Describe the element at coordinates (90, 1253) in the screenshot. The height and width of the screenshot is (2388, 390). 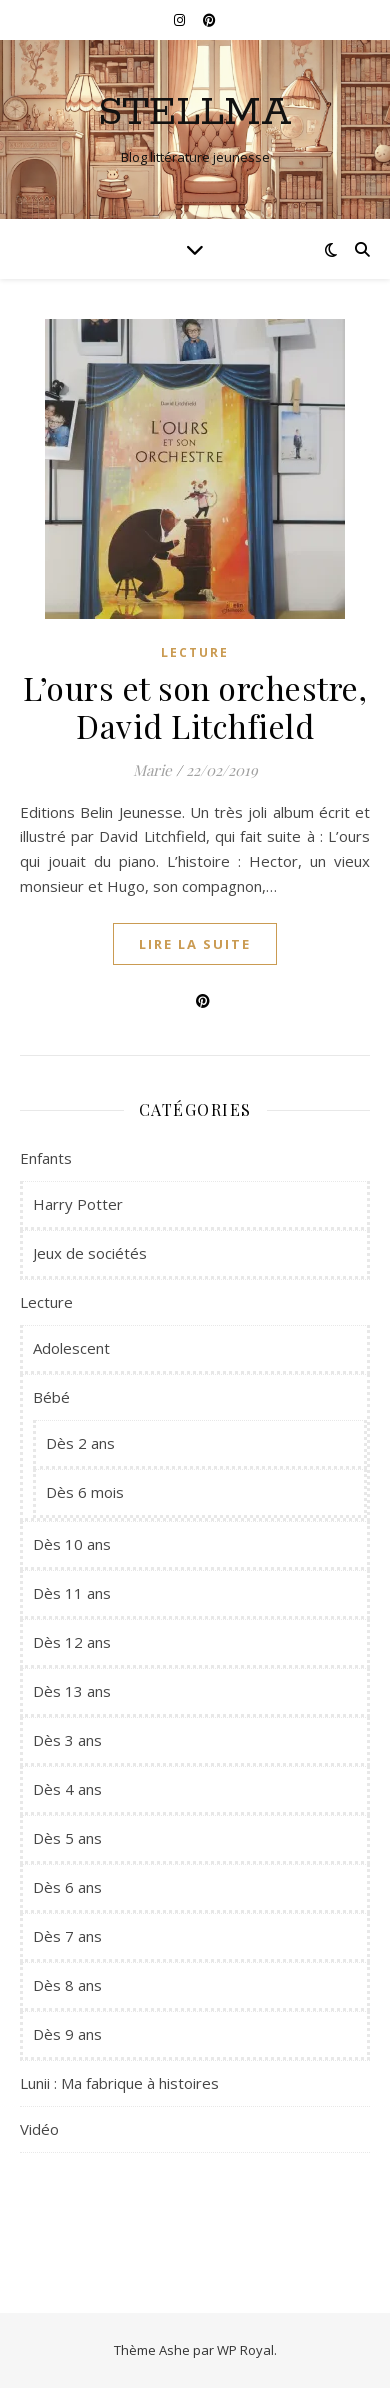
I see `Jeux de sociétés` at that location.